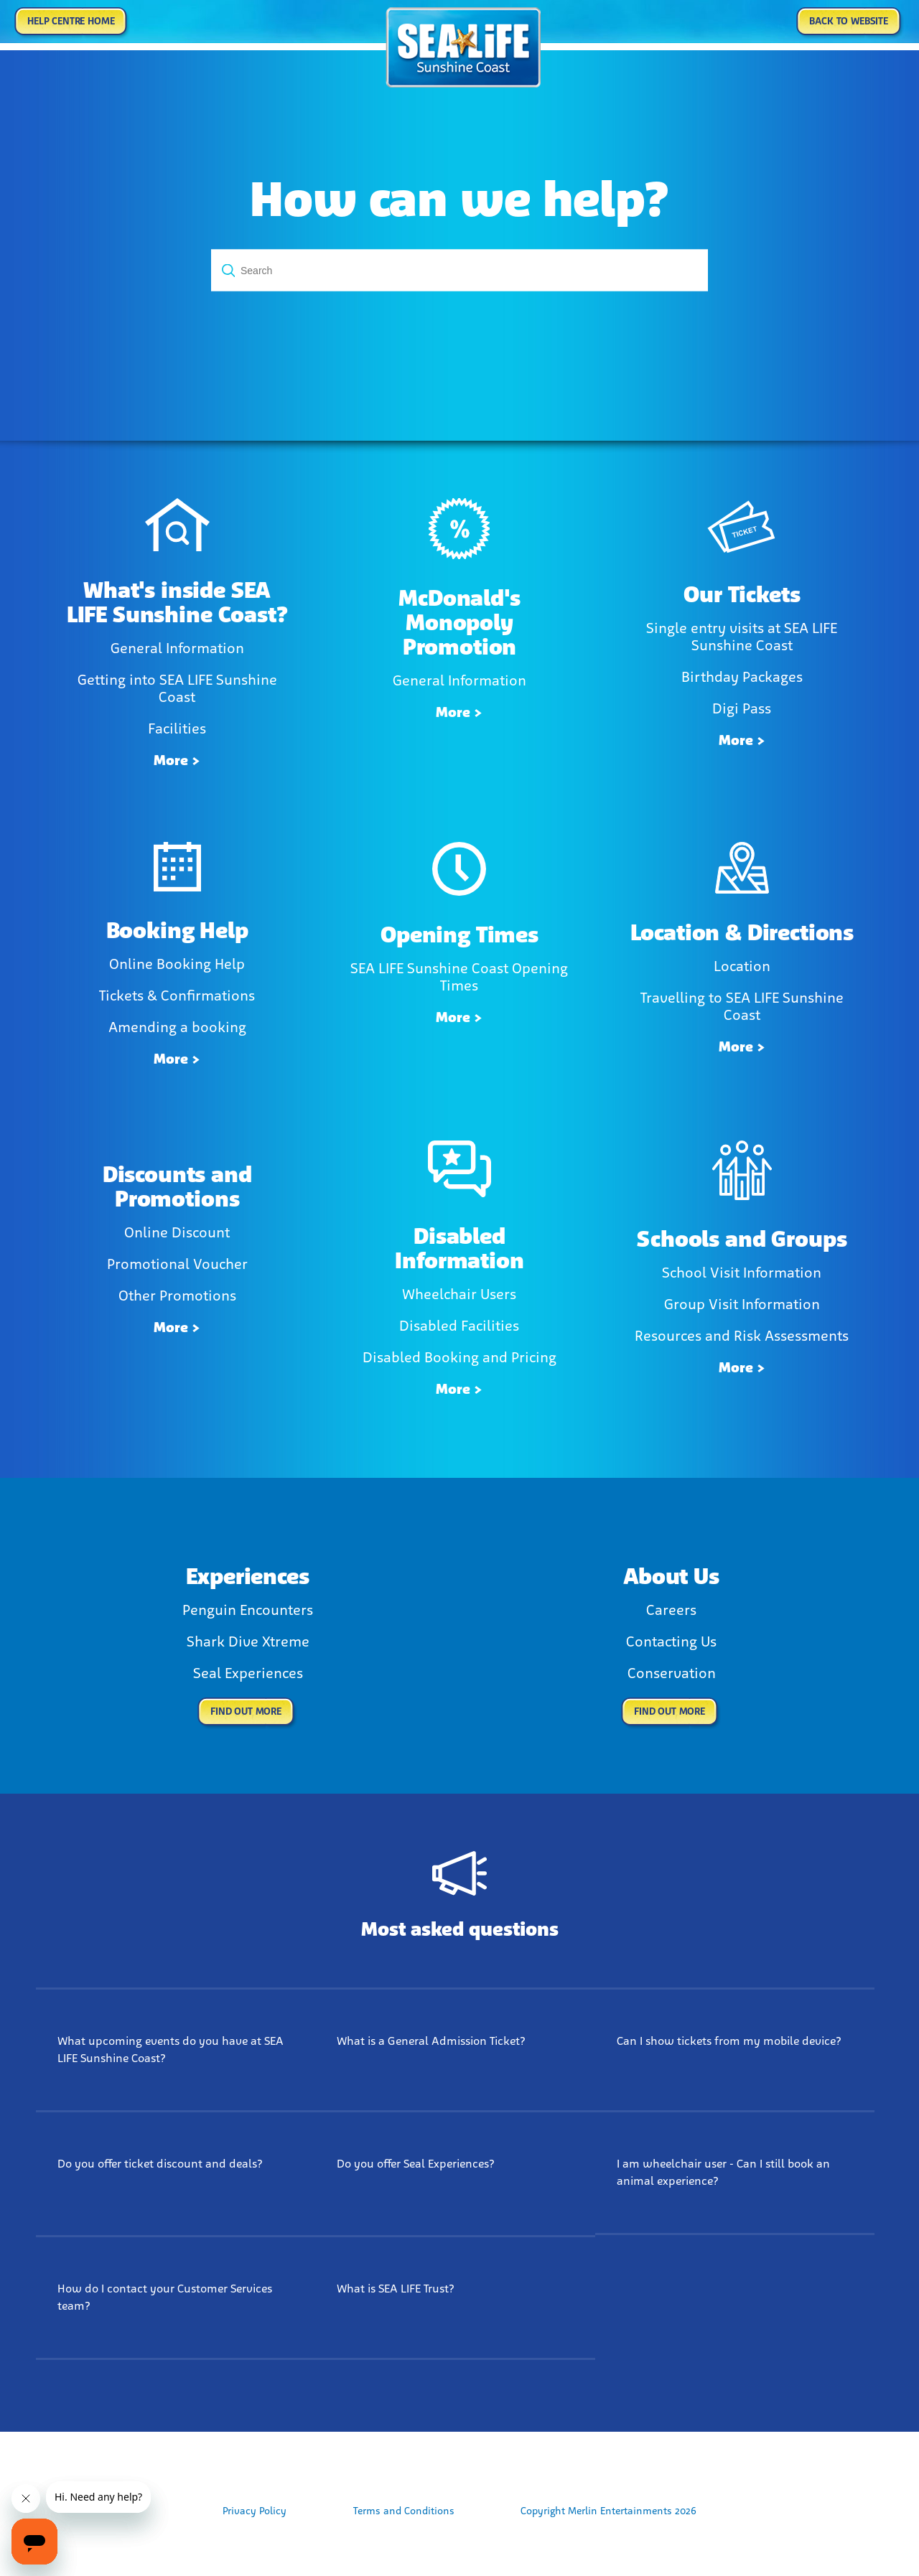 This screenshot has width=919, height=2576. What do you see at coordinates (177, 688) in the screenshot?
I see `Getting into SEA LIFE Sunshine Coast` at bounding box center [177, 688].